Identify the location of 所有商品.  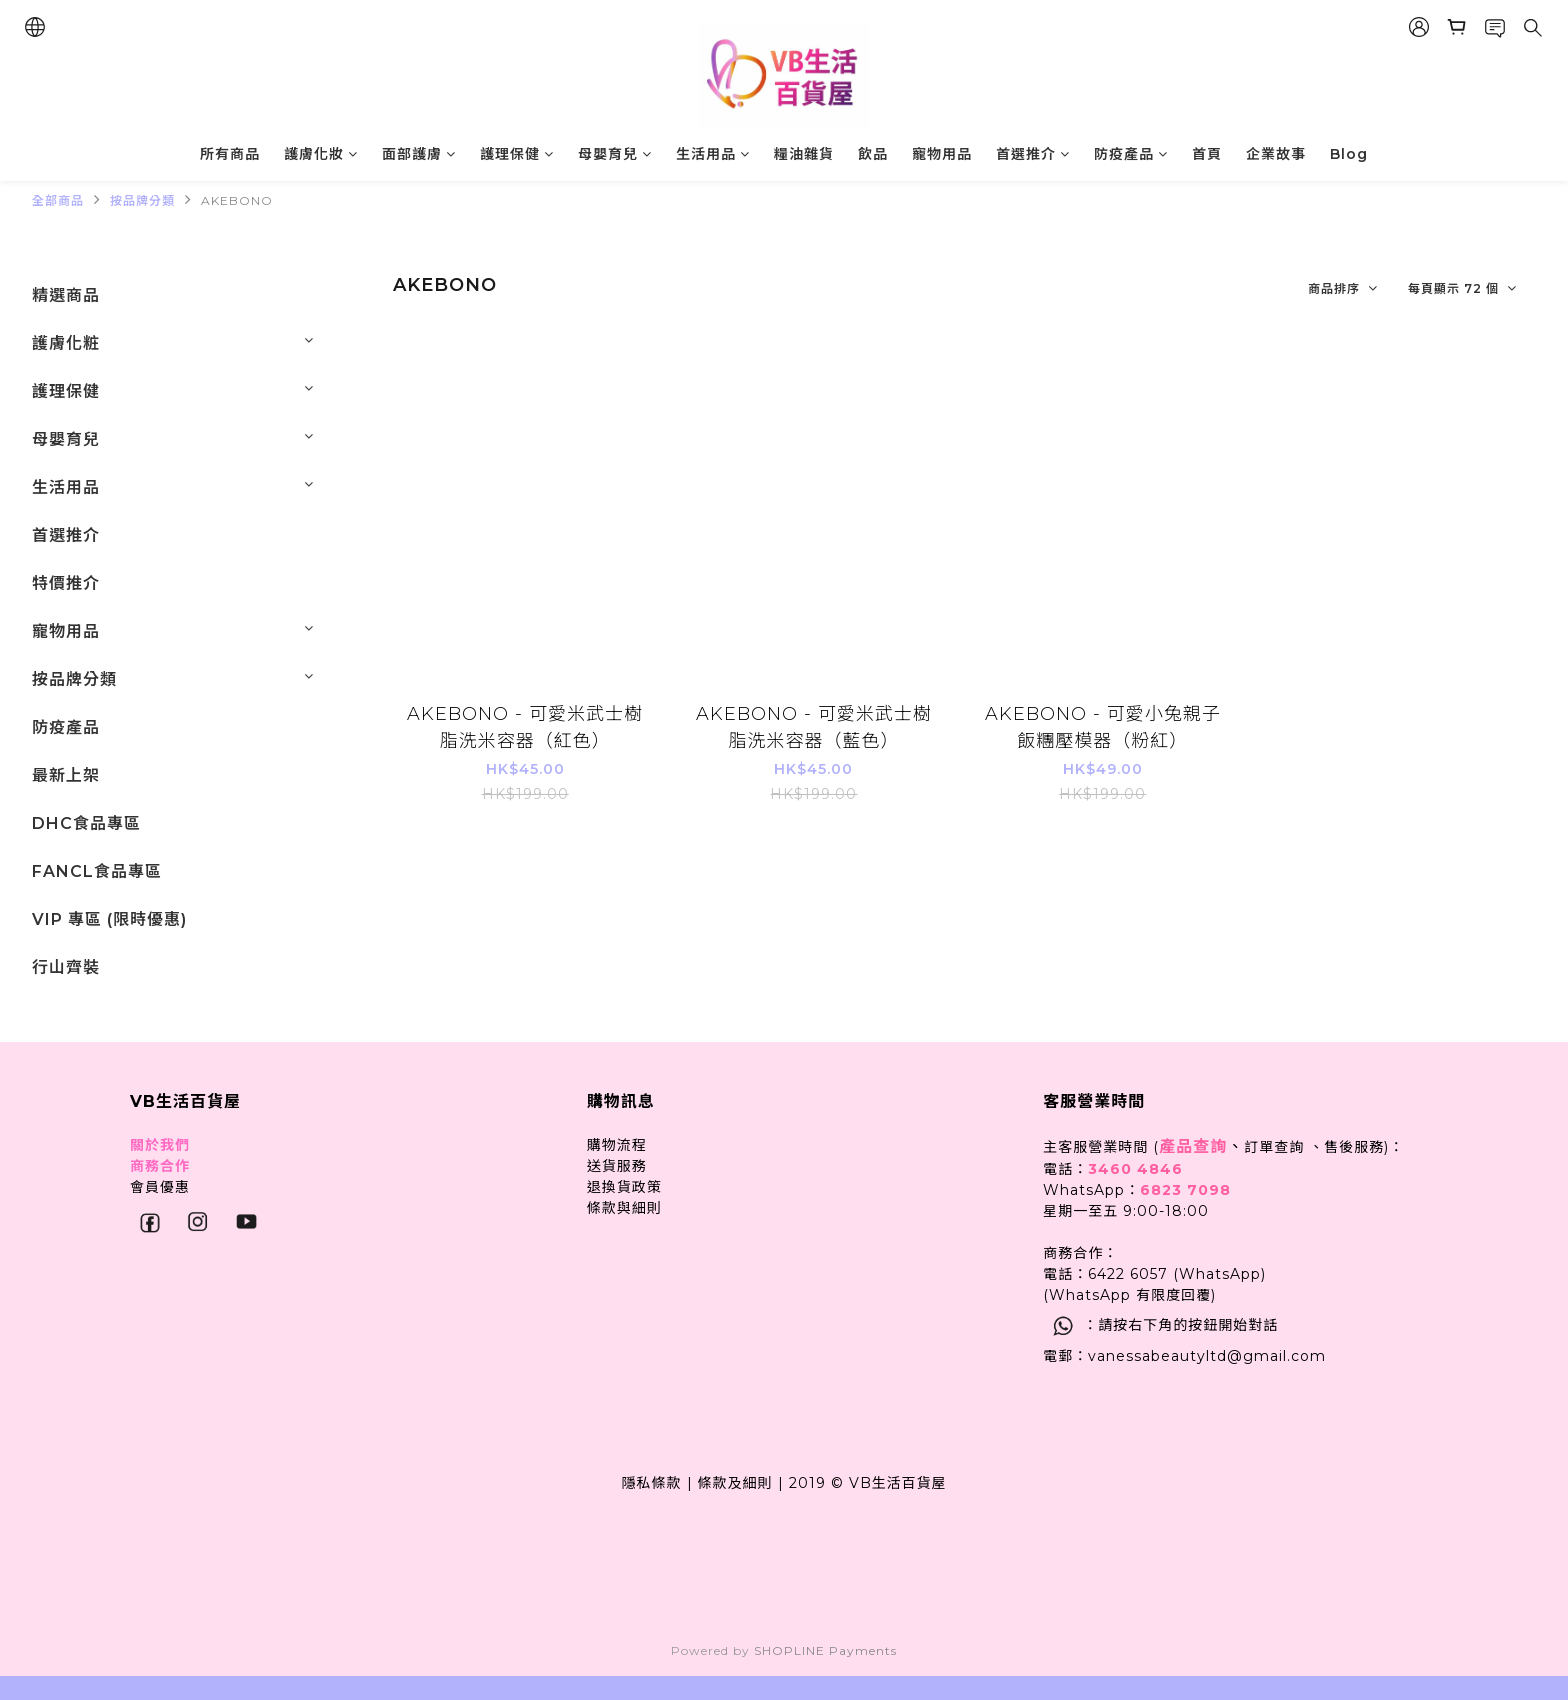
(230, 154).